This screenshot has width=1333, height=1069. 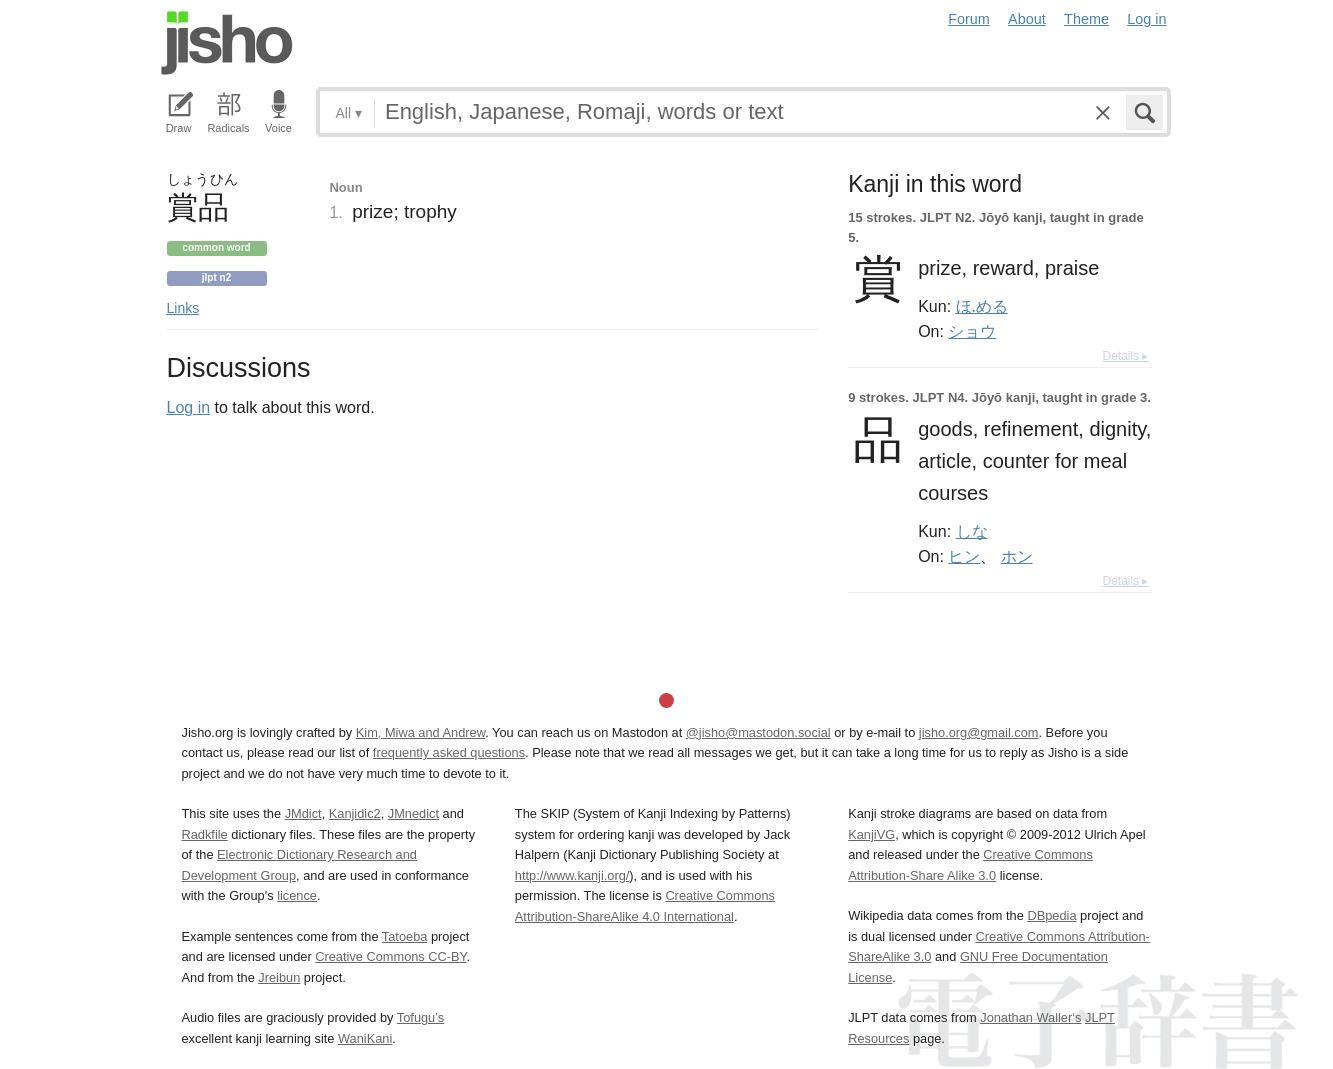 What do you see at coordinates (1086, 19) in the screenshot?
I see `Theme` at bounding box center [1086, 19].